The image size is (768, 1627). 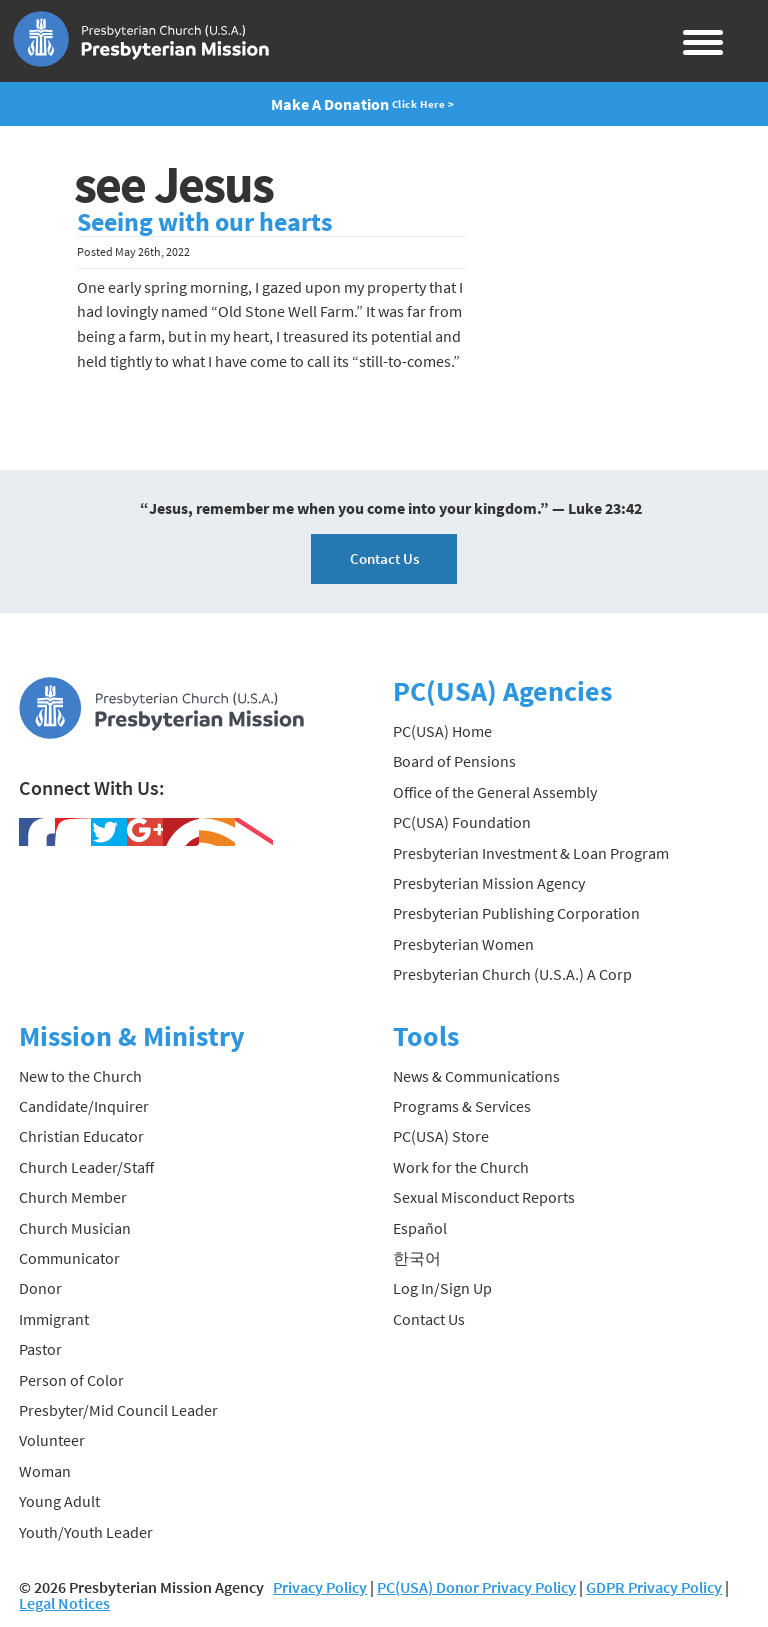 I want to click on Español, so click(x=420, y=1228).